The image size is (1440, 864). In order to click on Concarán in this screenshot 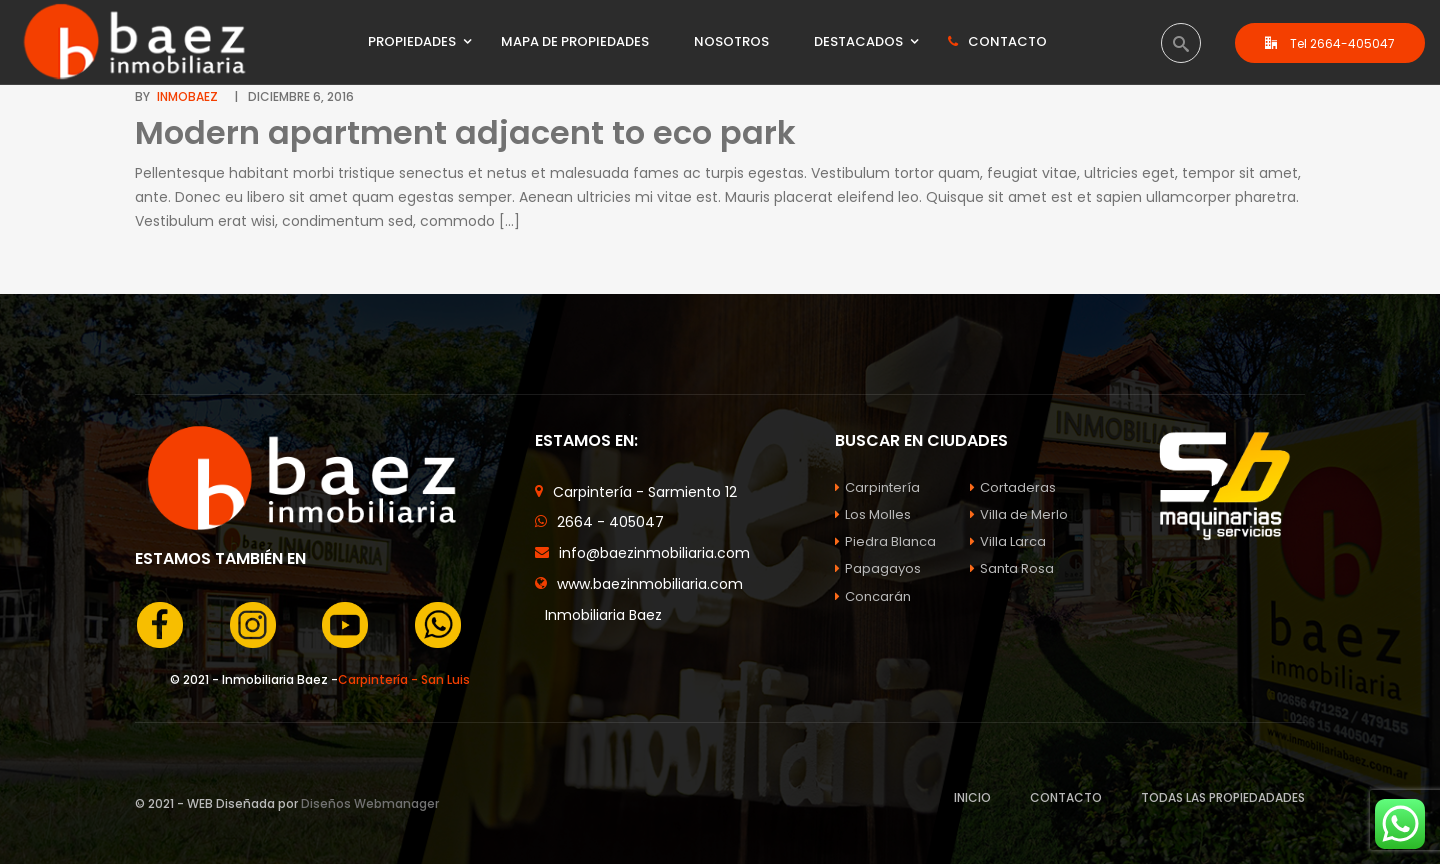, I will do `click(873, 596)`.